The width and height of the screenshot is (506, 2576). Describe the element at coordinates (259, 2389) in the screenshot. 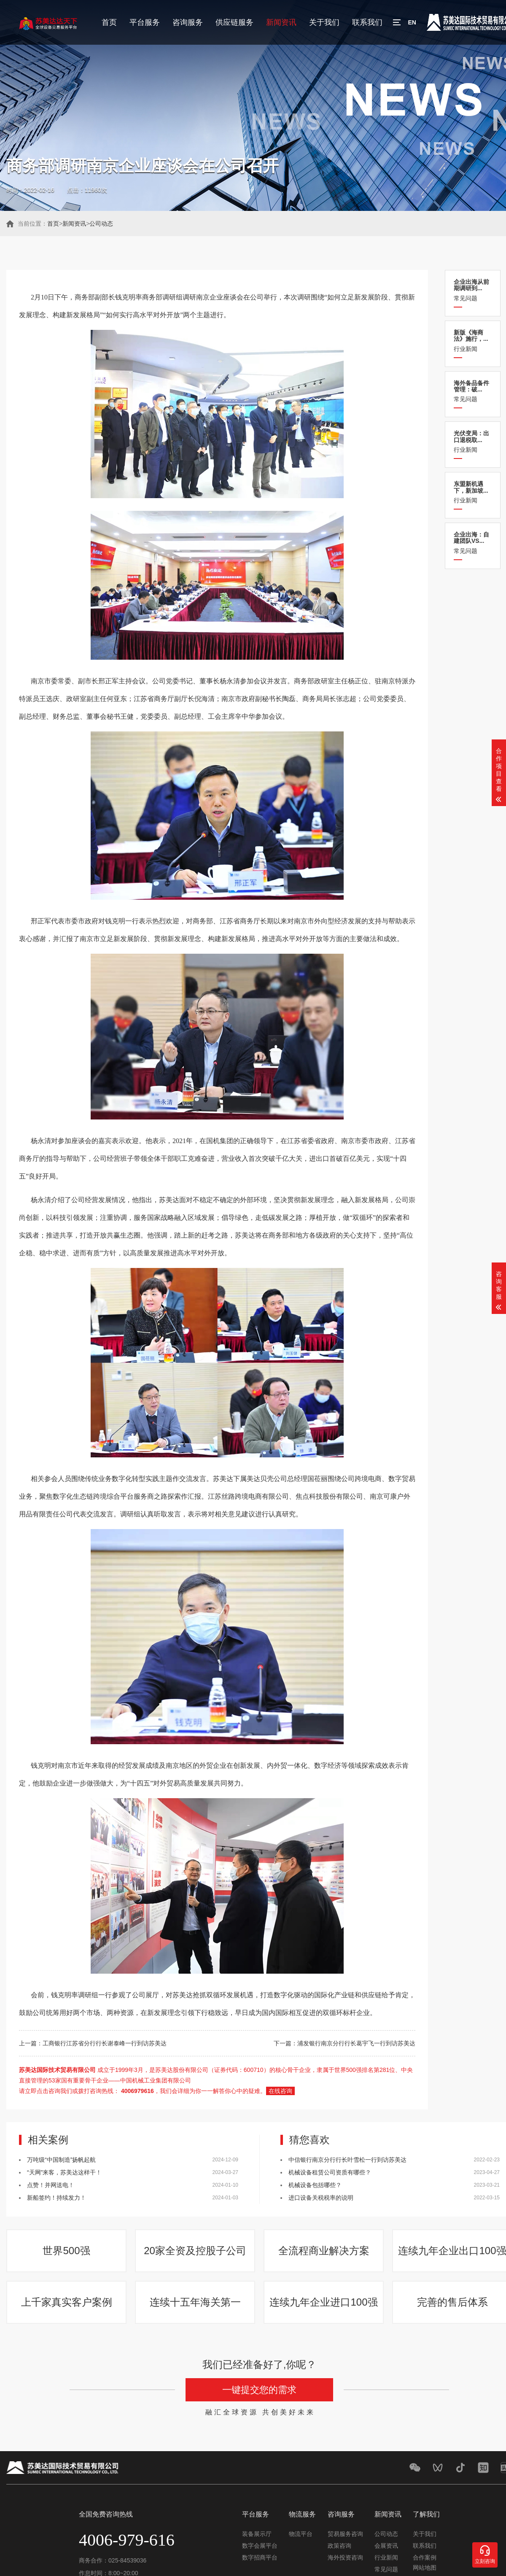

I see `一键提交您的需求` at that location.